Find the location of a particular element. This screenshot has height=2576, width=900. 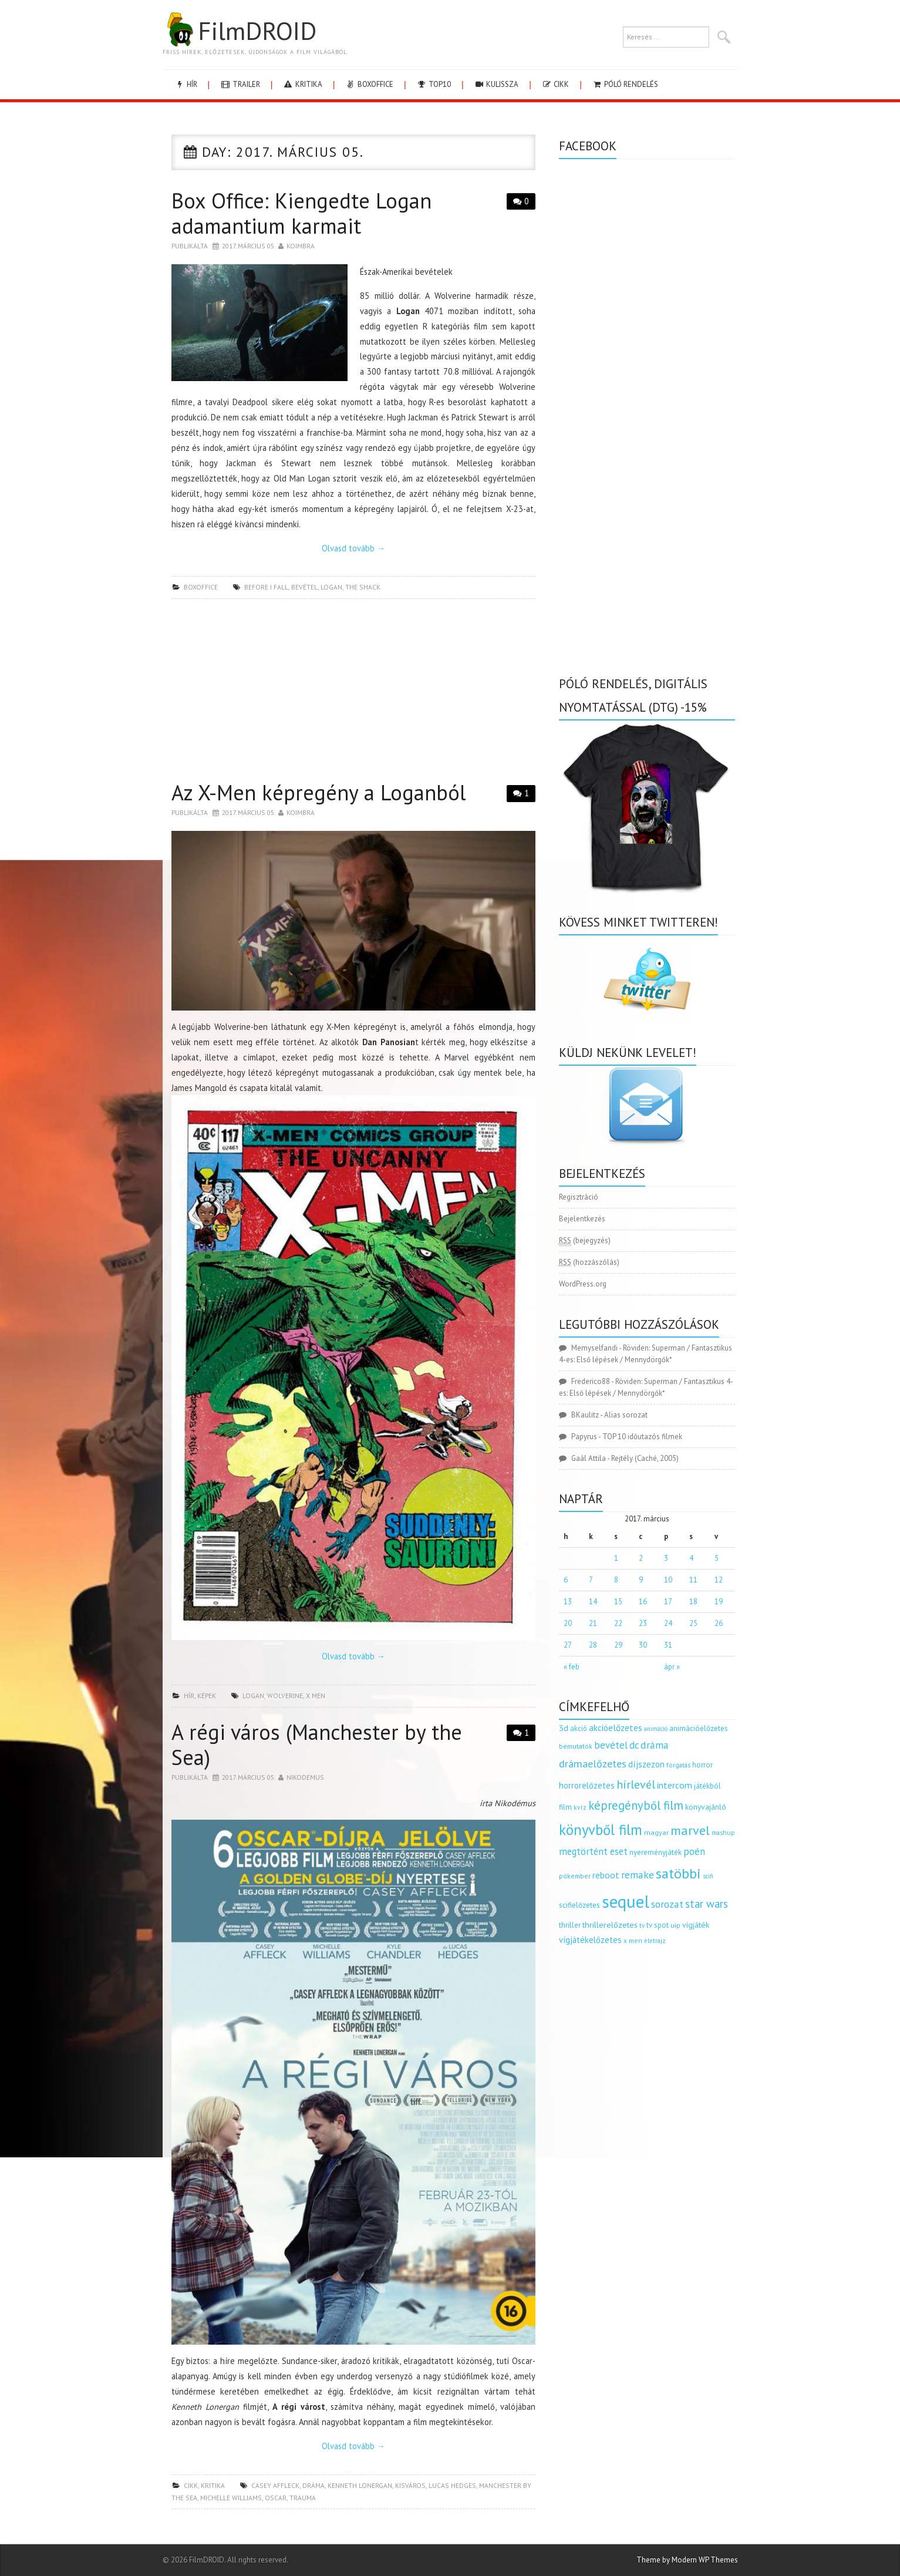

Oscar is located at coordinates (275, 2497).